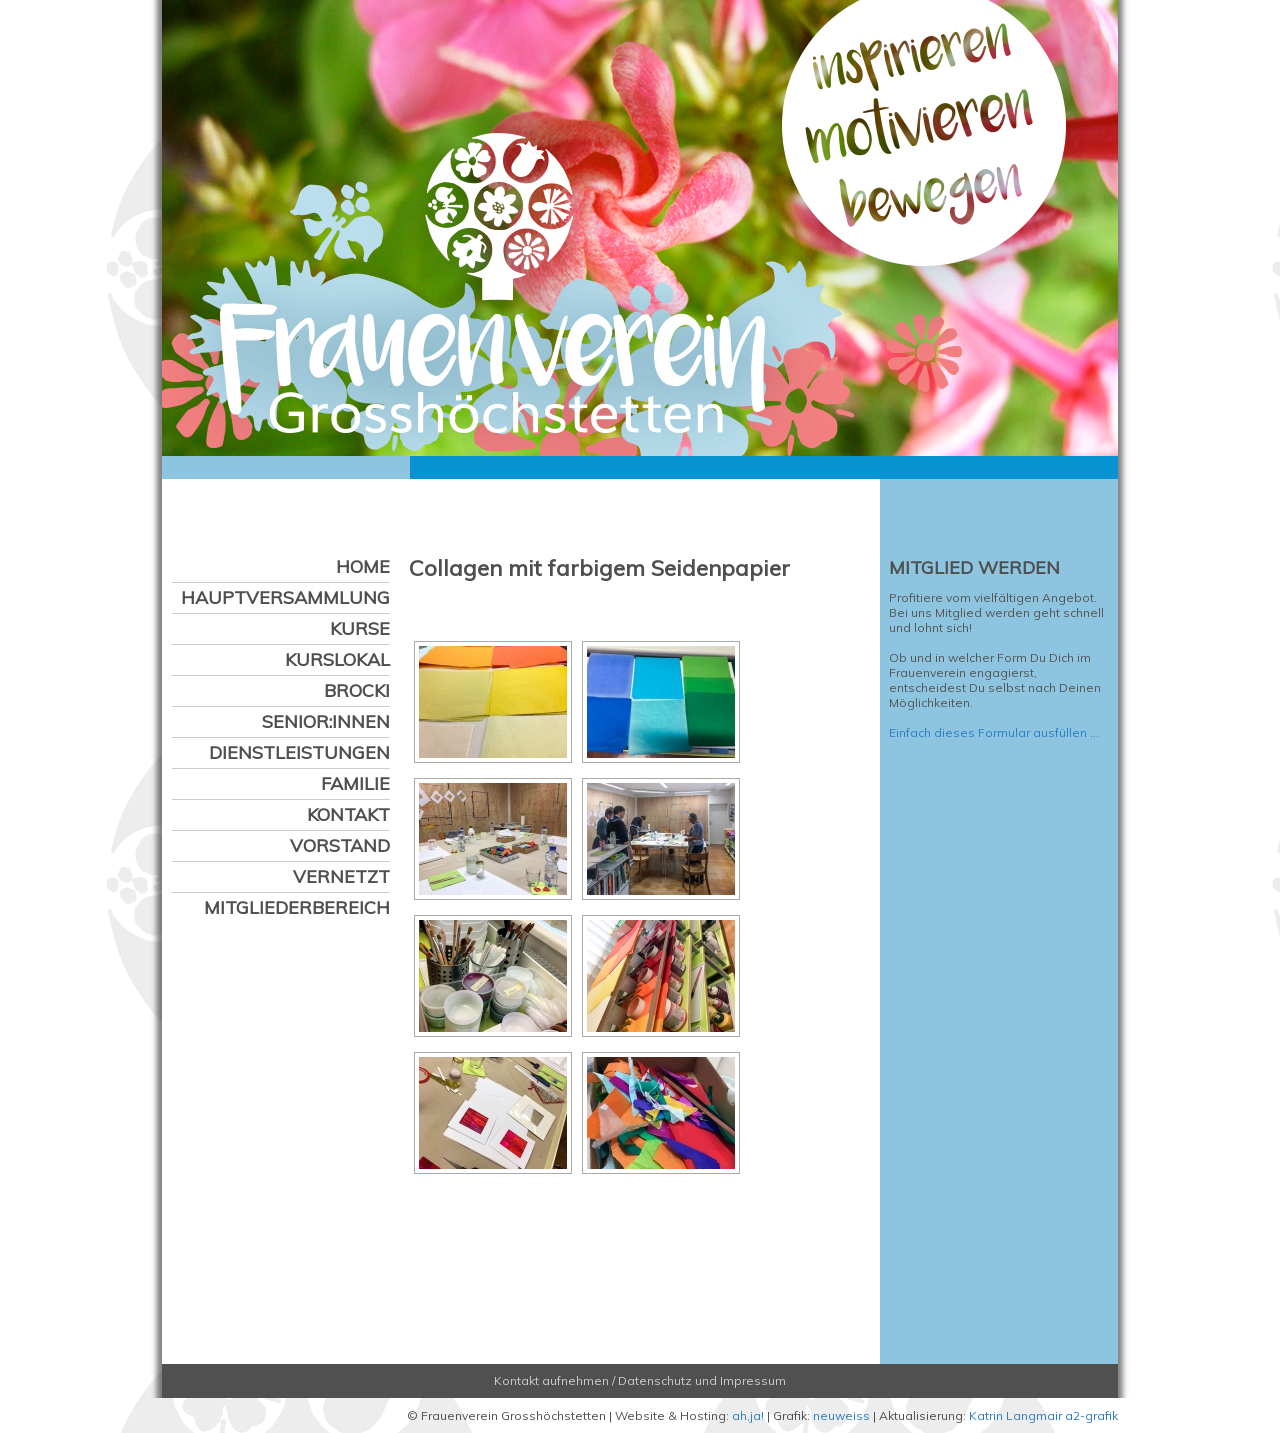 The height and width of the screenshot is (1433, 1280). What do you see at coordinates (340, 845) in the screenshot?
I see `Vorstand` at bounding box center [340, 845].